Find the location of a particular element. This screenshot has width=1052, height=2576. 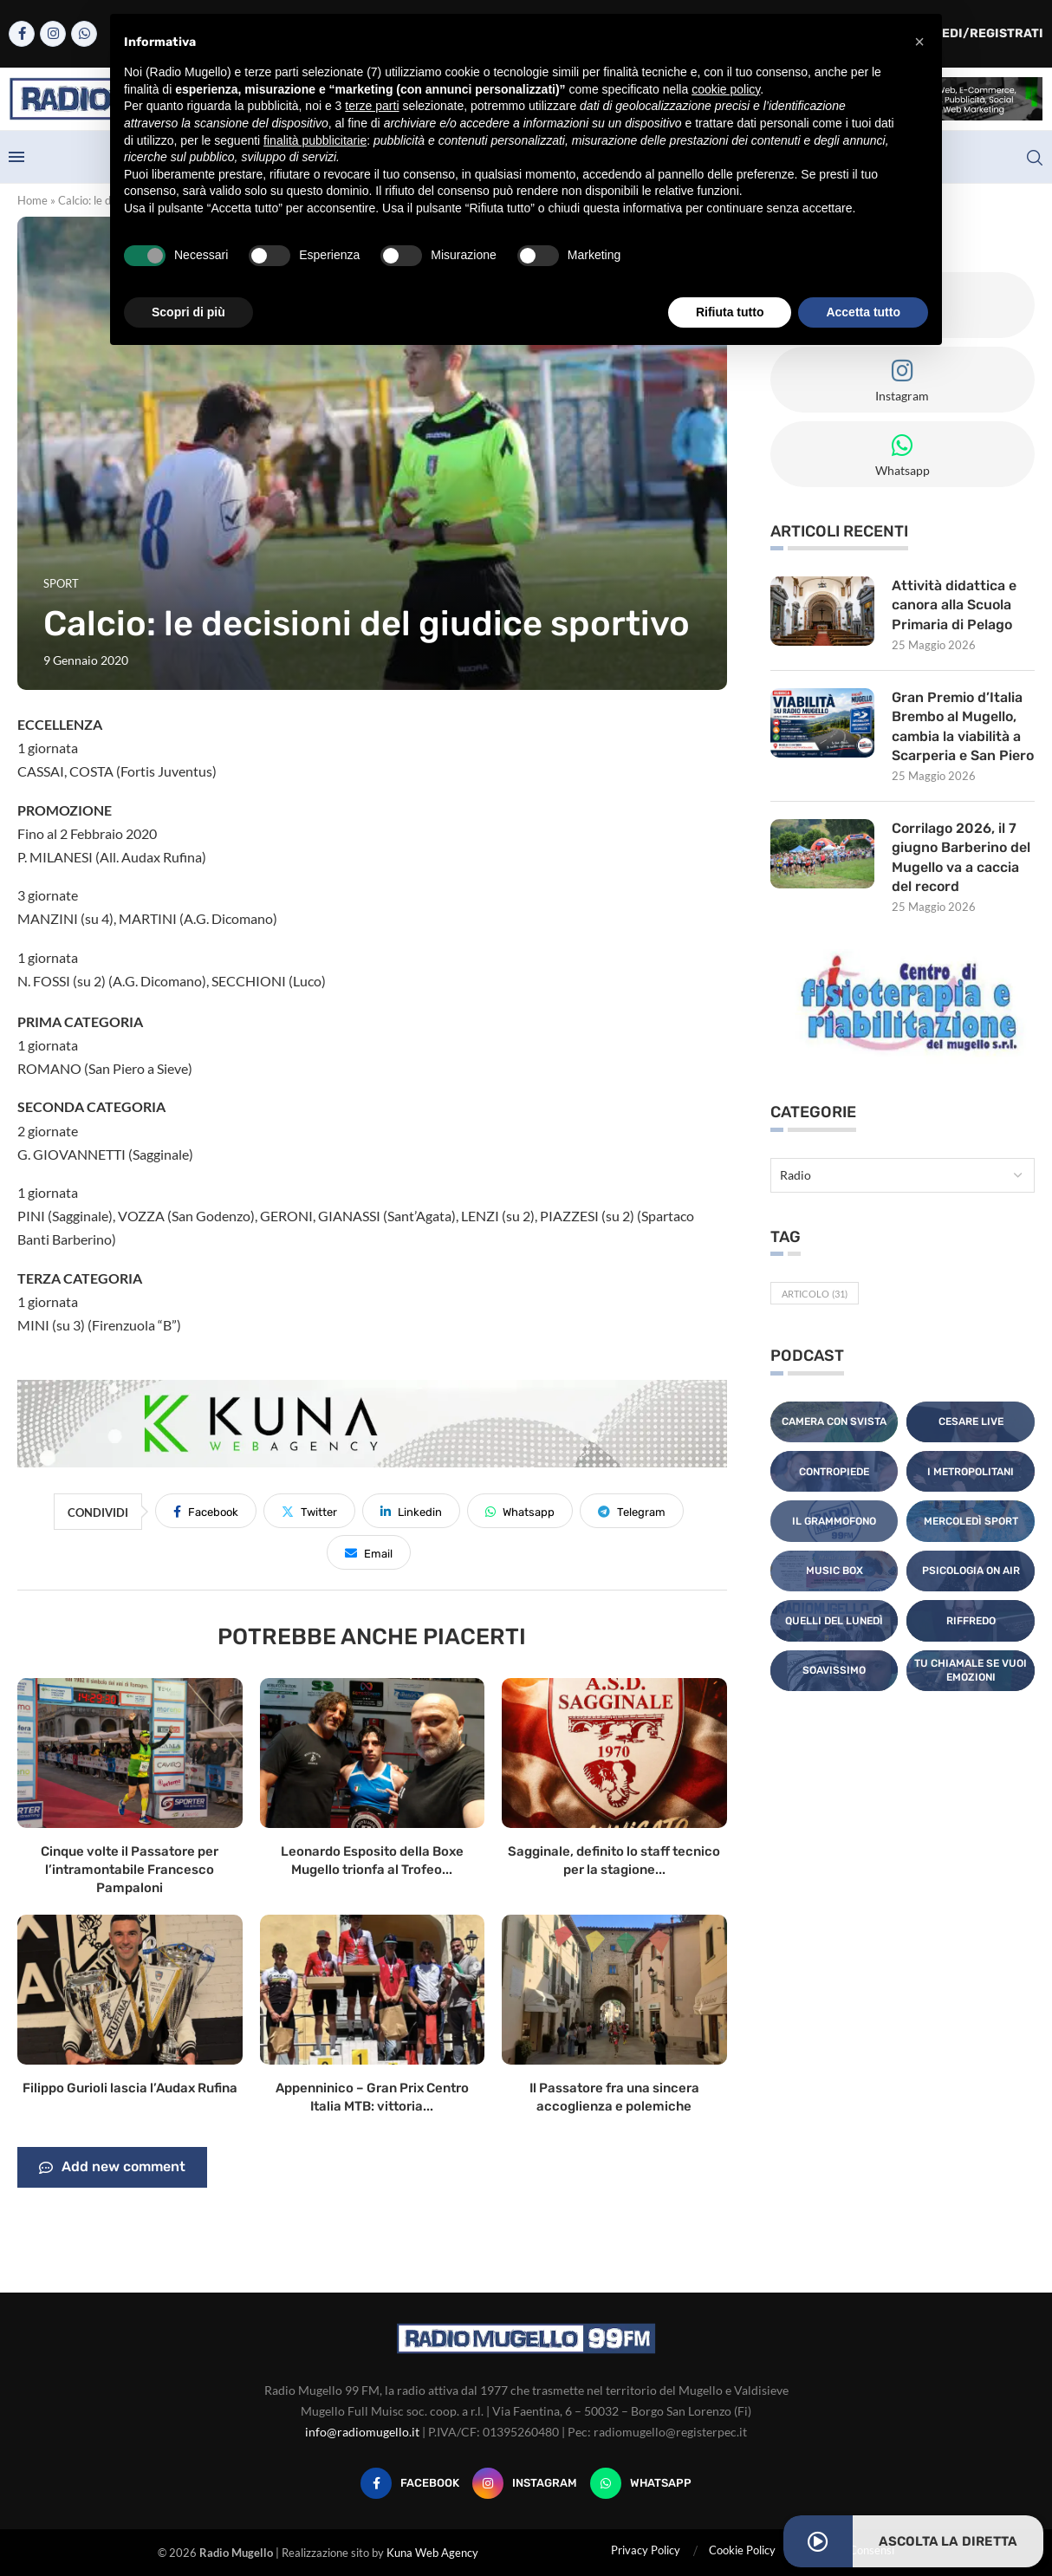

Privacy Policy is located at coordinates (645, 2550).